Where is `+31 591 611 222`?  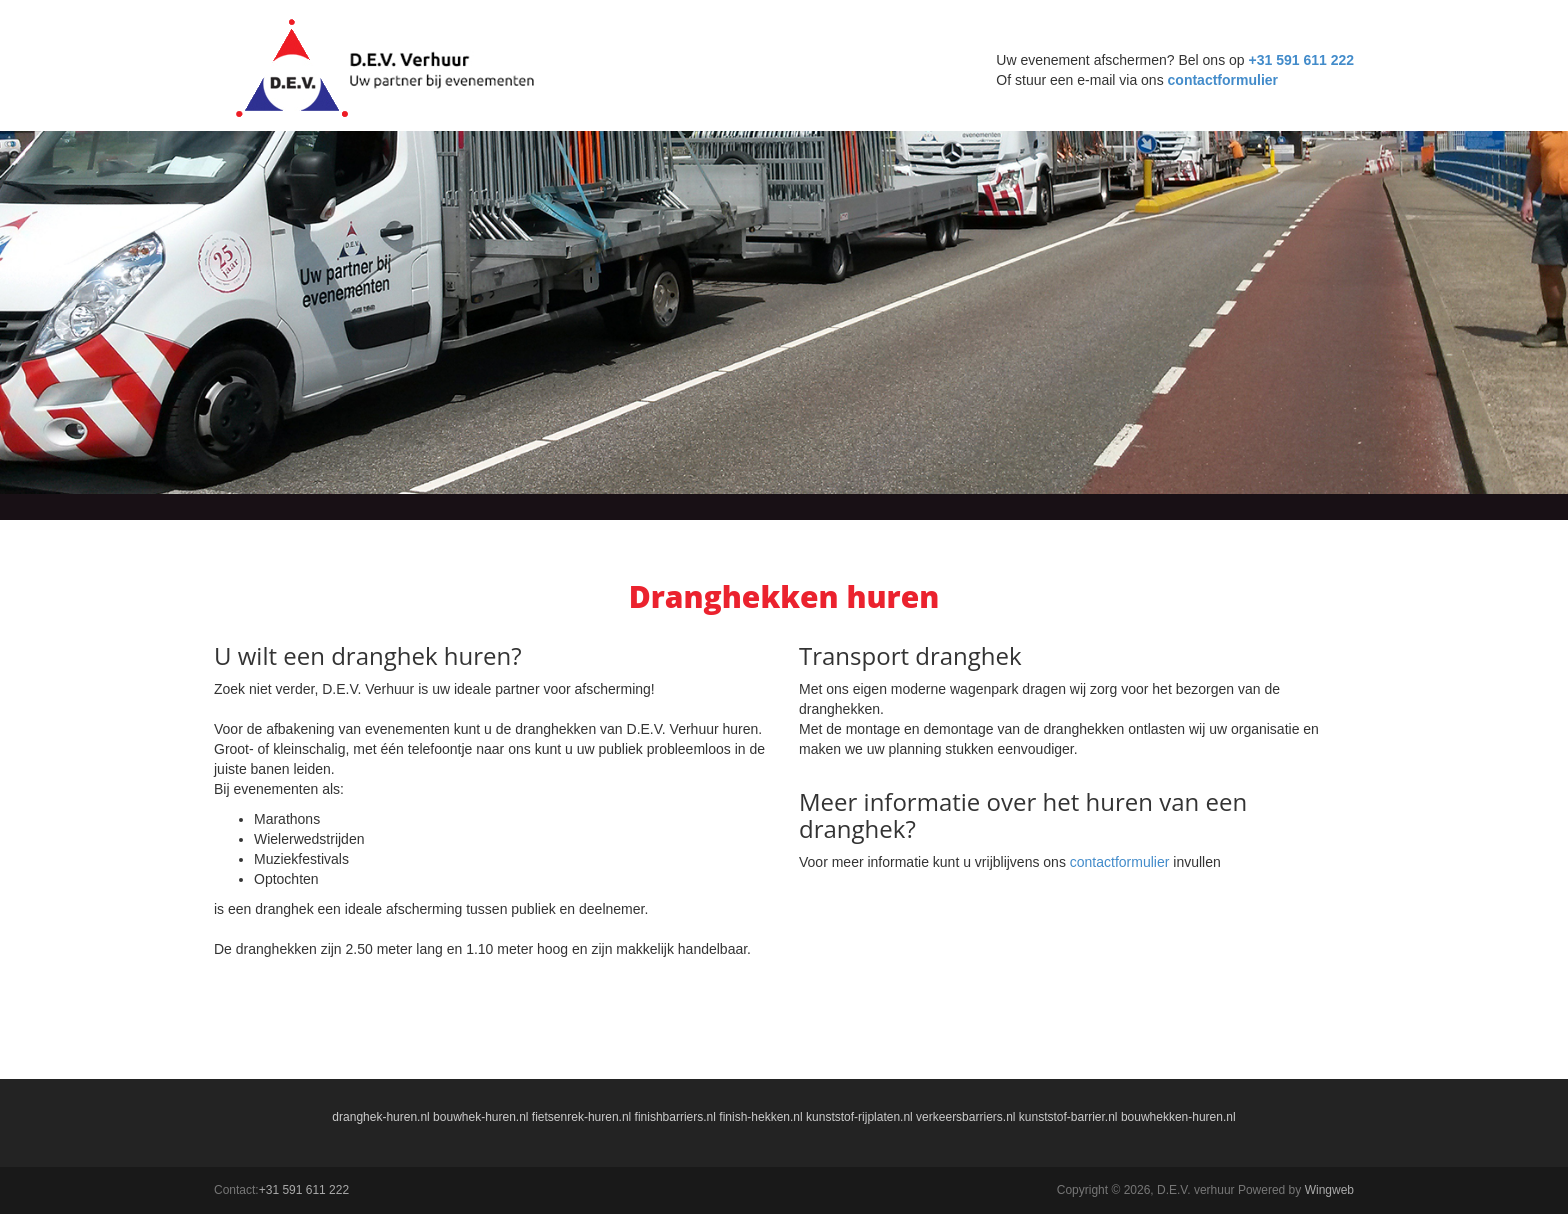
+31 591 611 222 is located at coordinates (1302, 60).